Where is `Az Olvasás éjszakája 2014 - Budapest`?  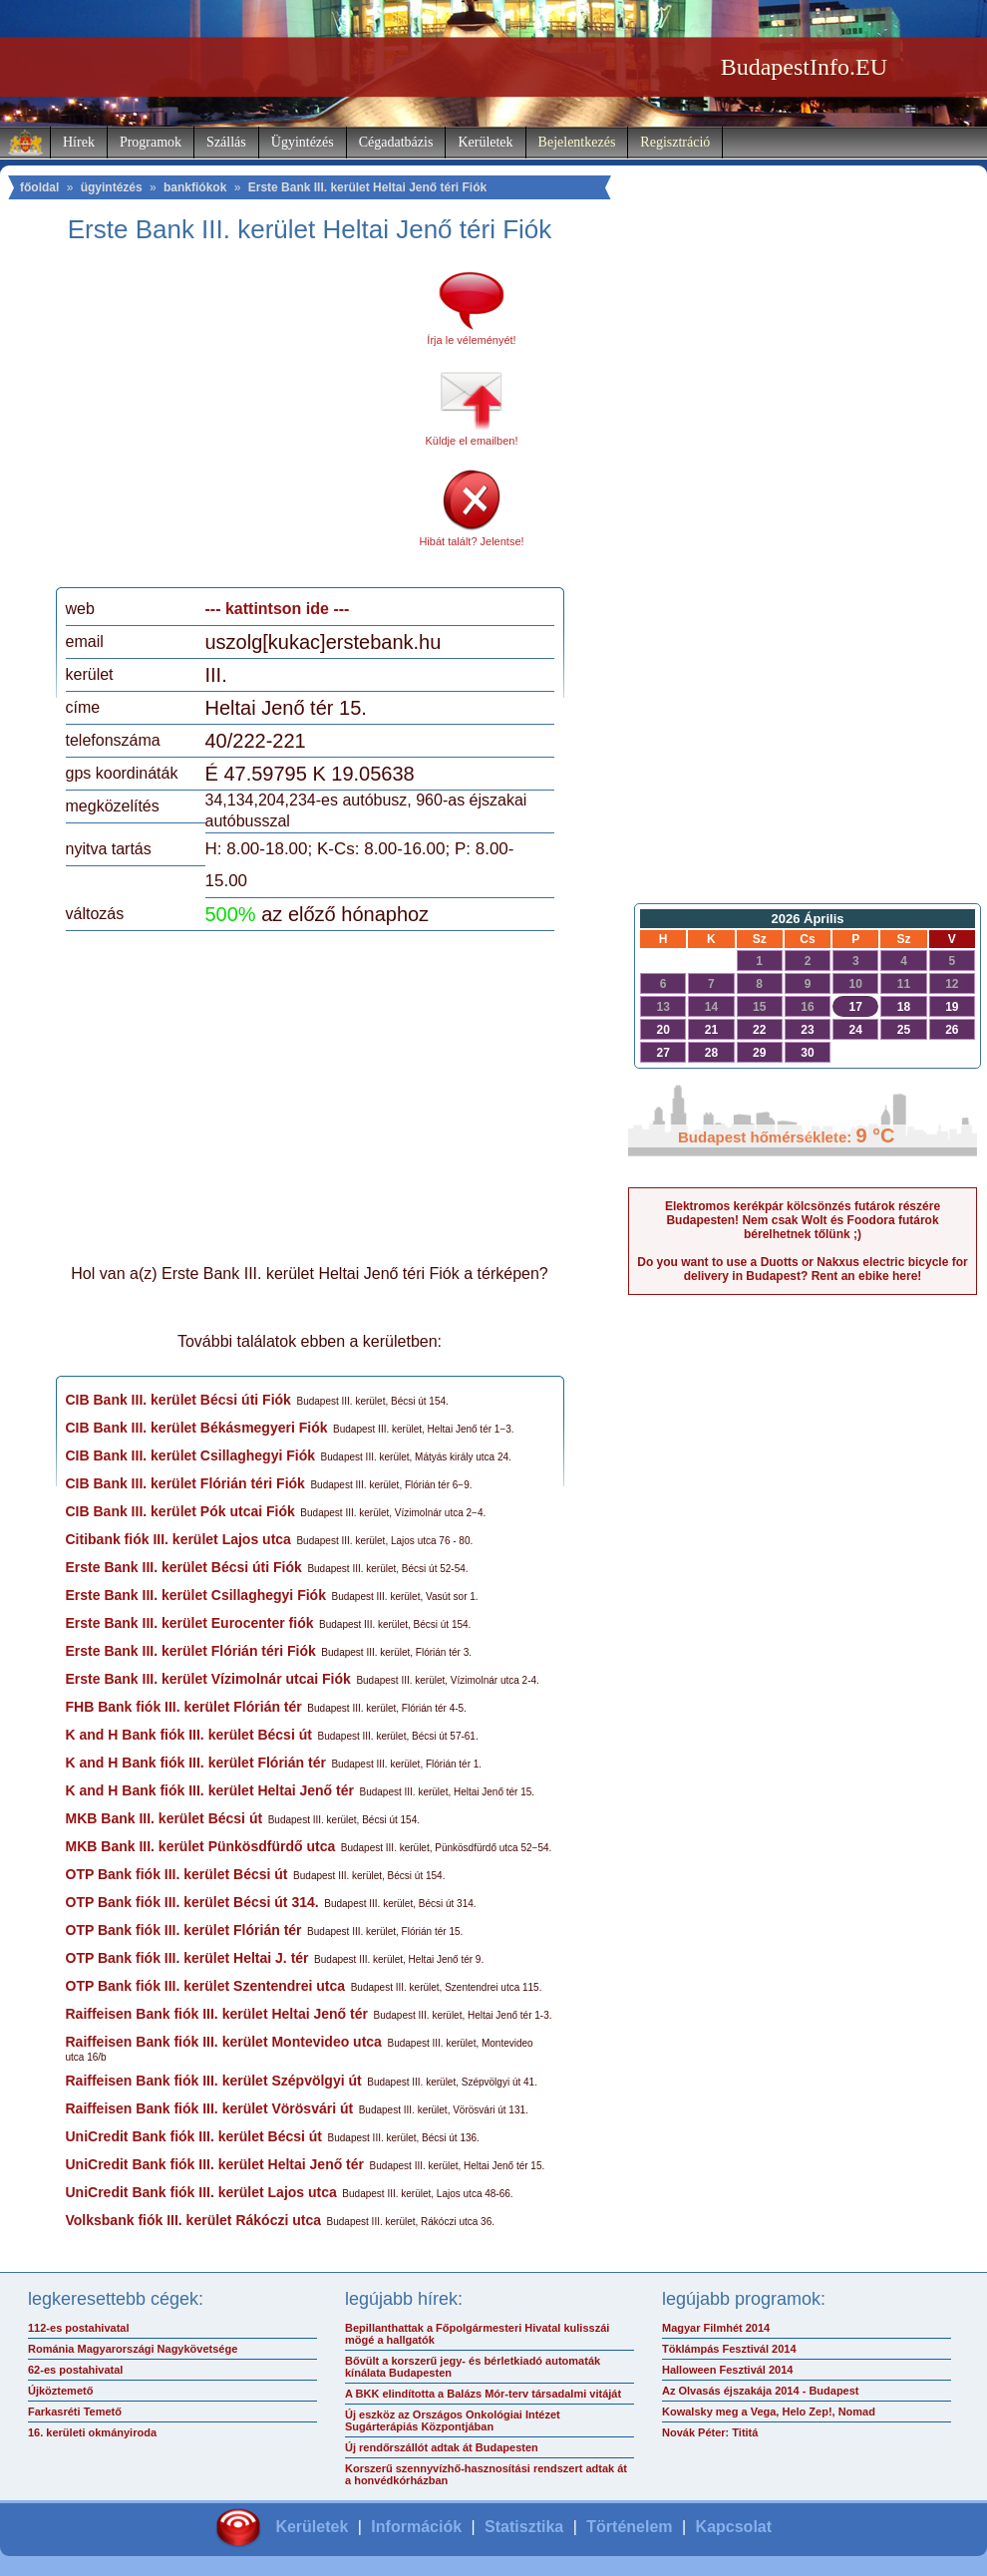
Az Olvasás éjszakája 2014 - Budapest is located at coordinates (760, 2391).